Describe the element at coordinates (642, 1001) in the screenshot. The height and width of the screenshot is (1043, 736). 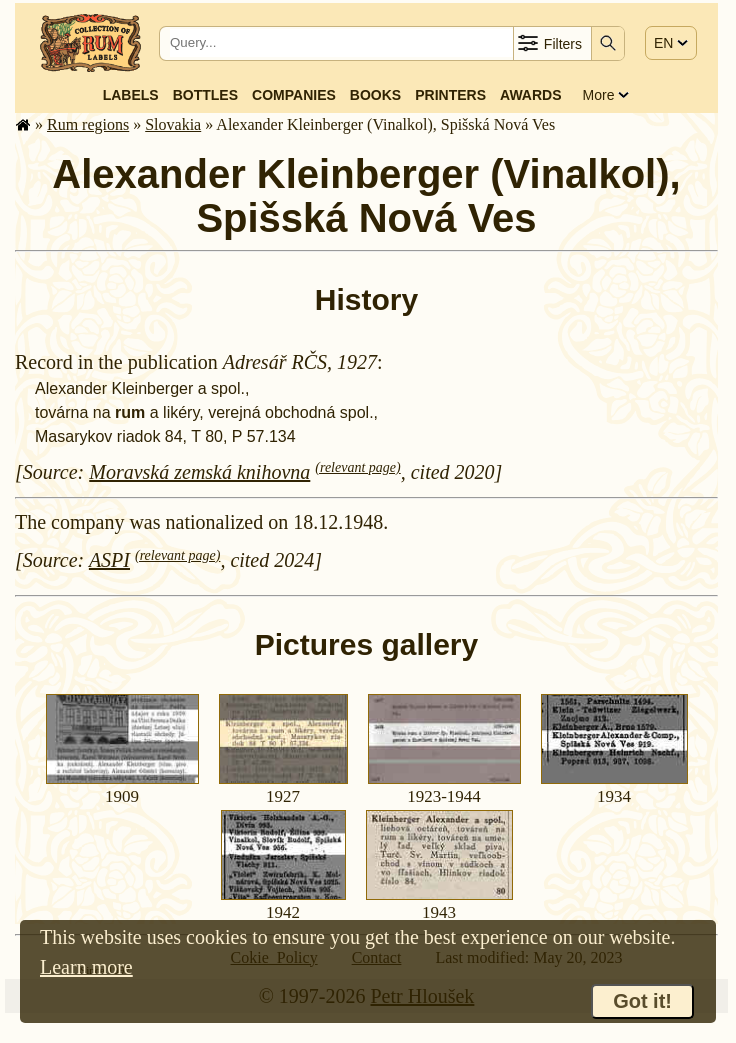
I see `Got it!` at that location.